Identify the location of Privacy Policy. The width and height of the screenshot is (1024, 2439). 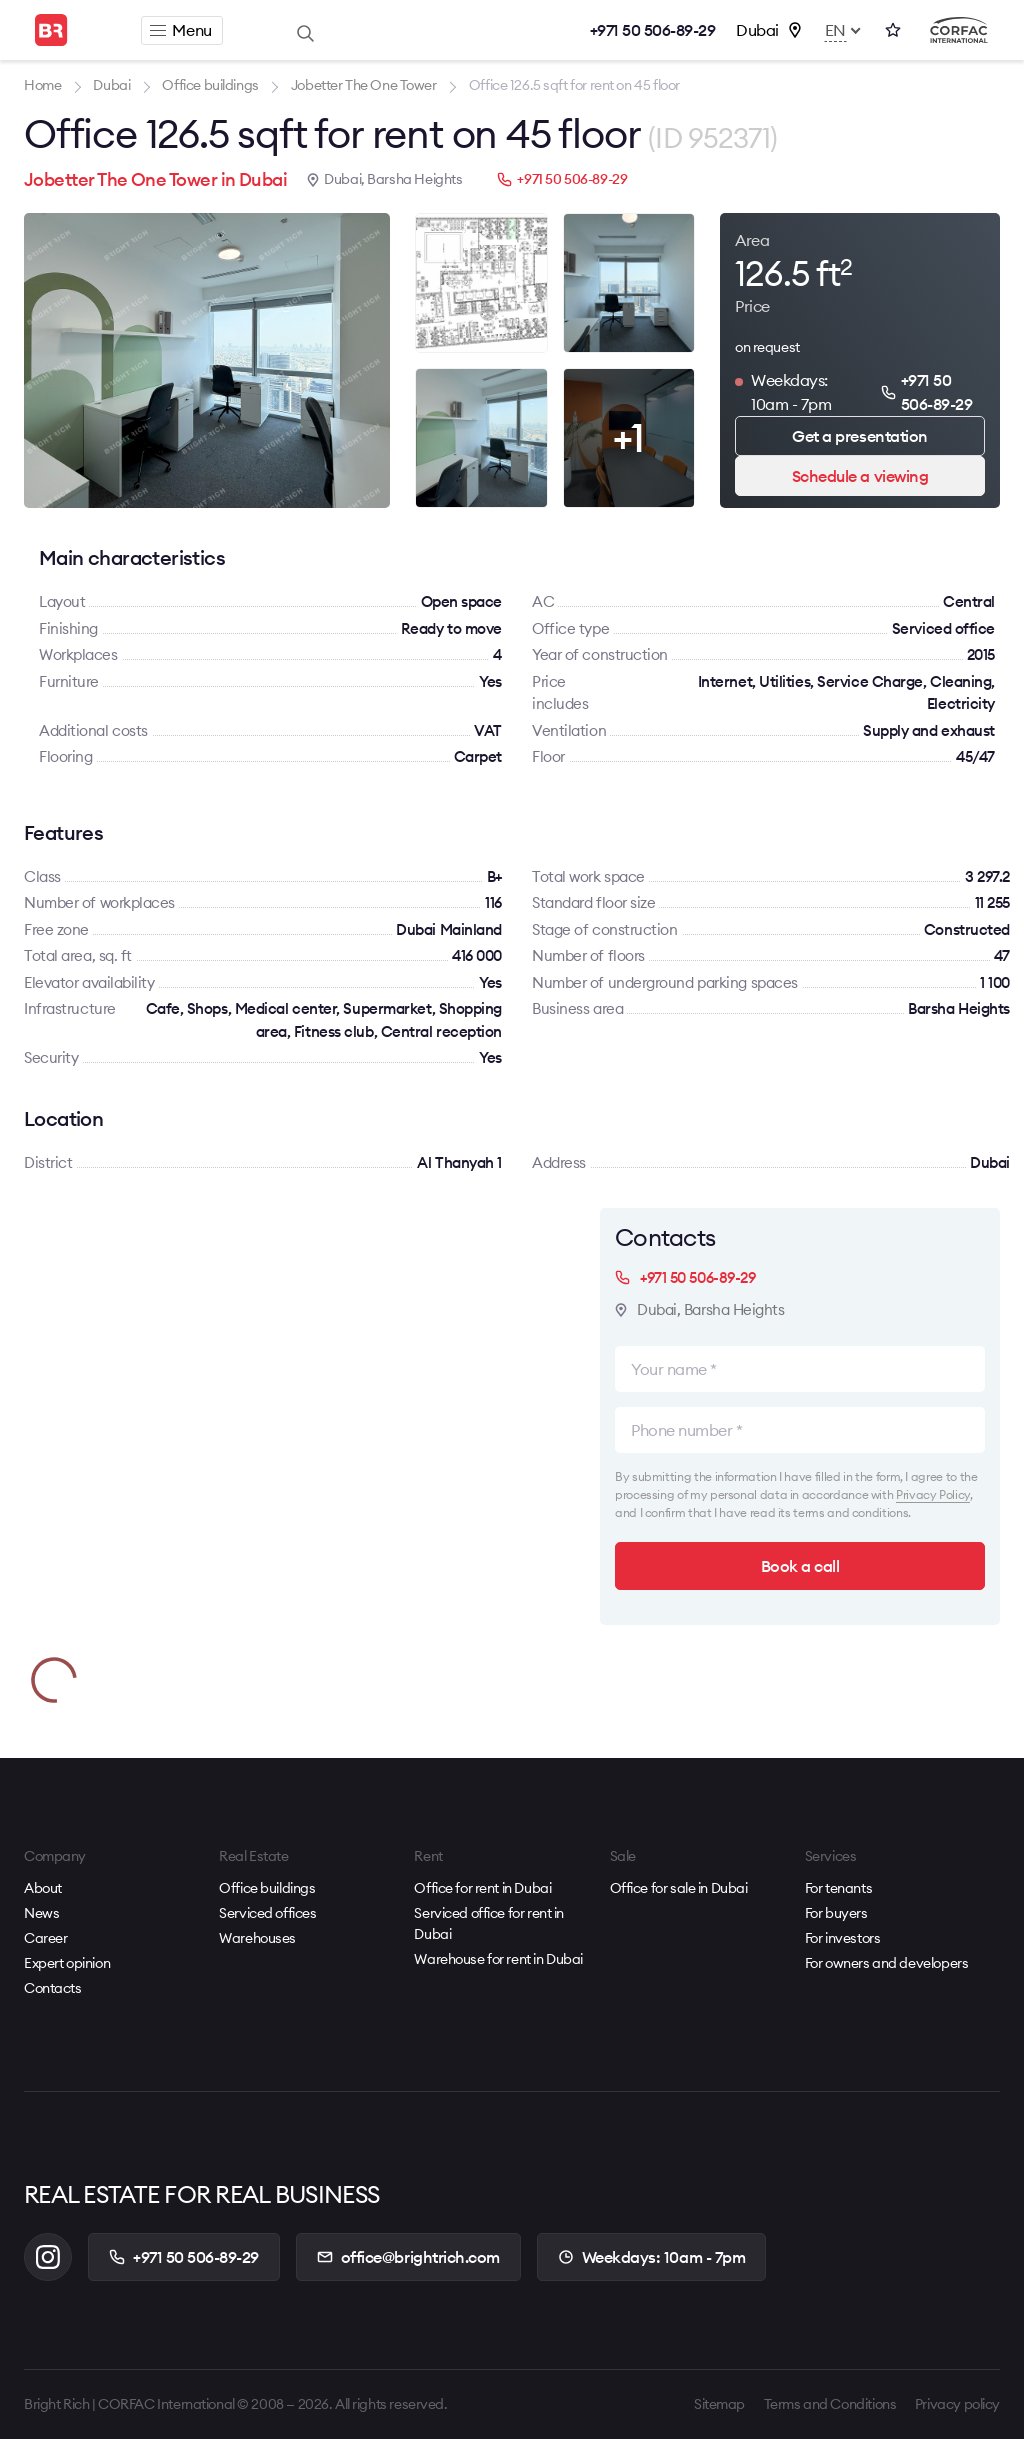
(933, 1494).